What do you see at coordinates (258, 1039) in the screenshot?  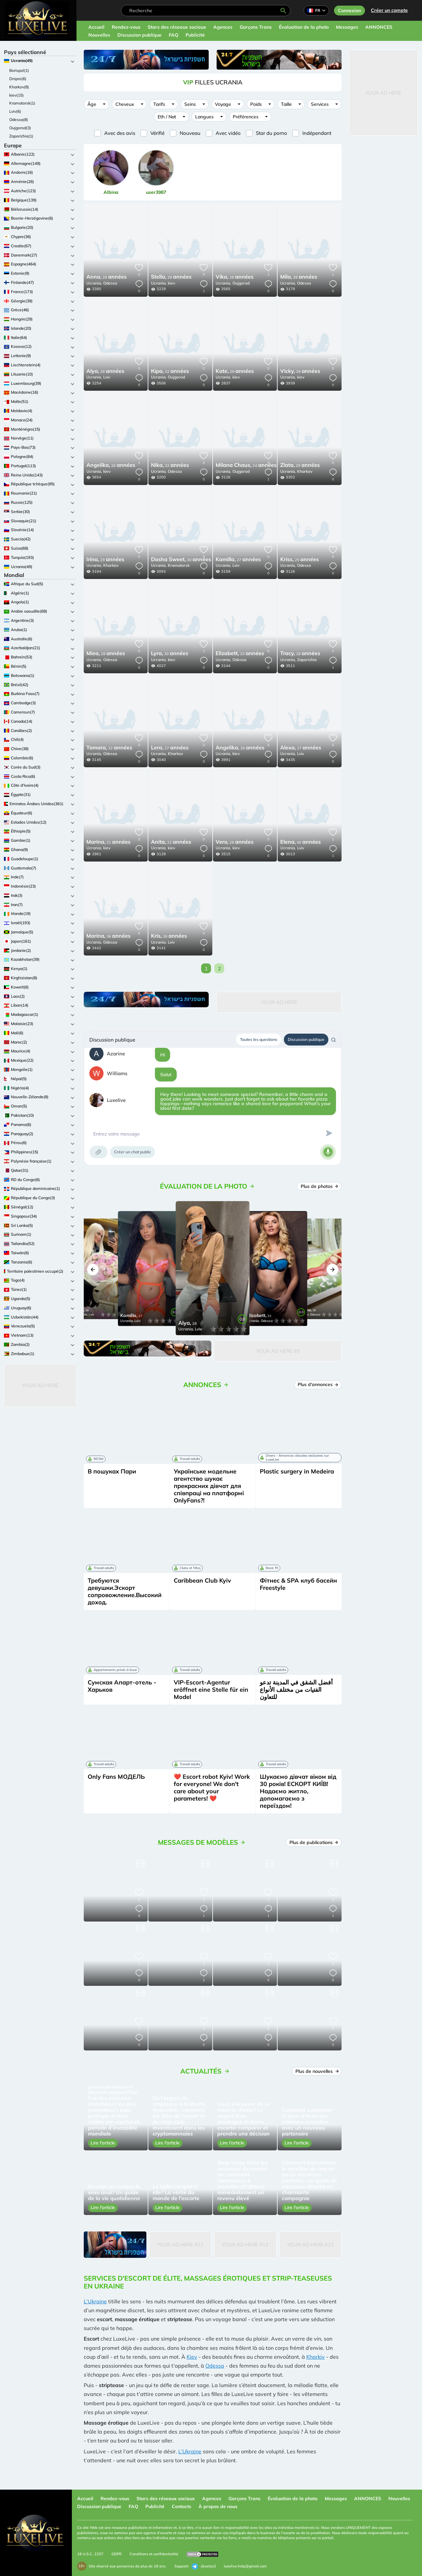 I see `Toutes les questions` at bounding box center [258, 1039].